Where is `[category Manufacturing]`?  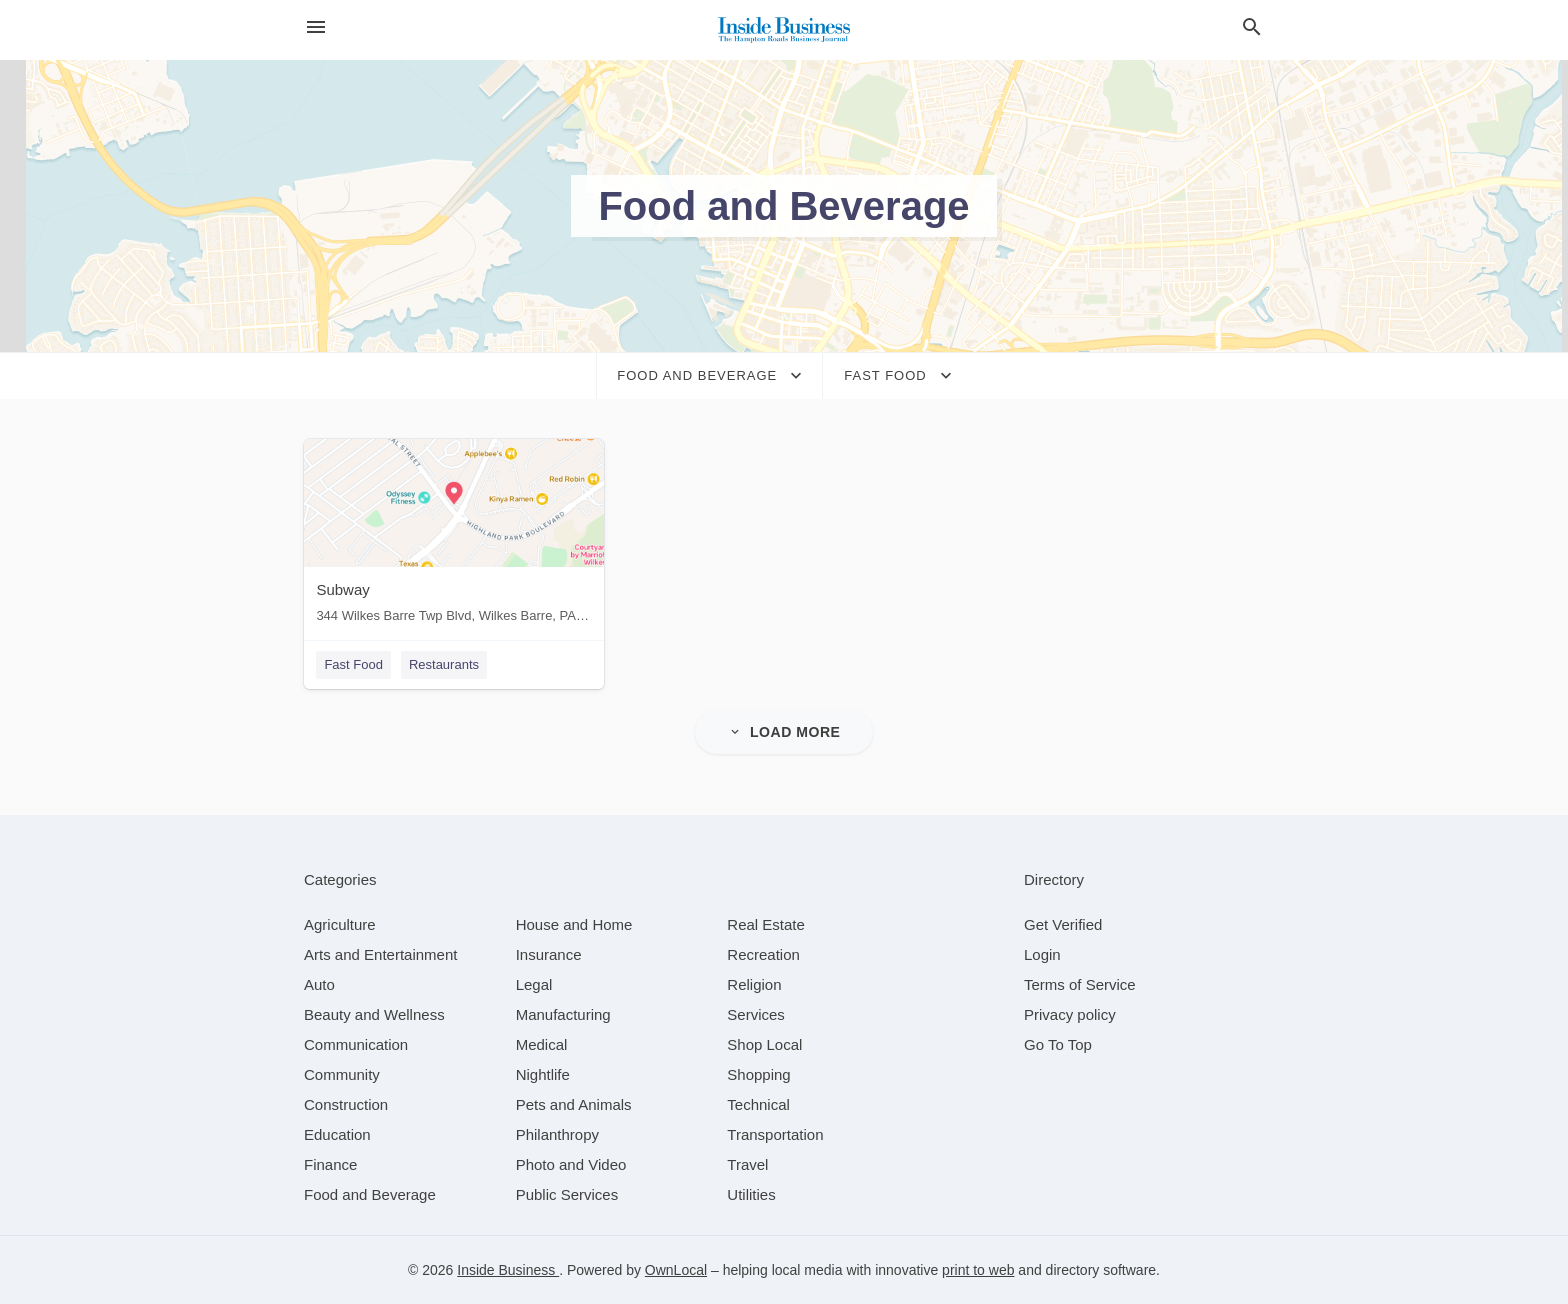 [category Manufacturing] is located at coordinates (563, 1014).